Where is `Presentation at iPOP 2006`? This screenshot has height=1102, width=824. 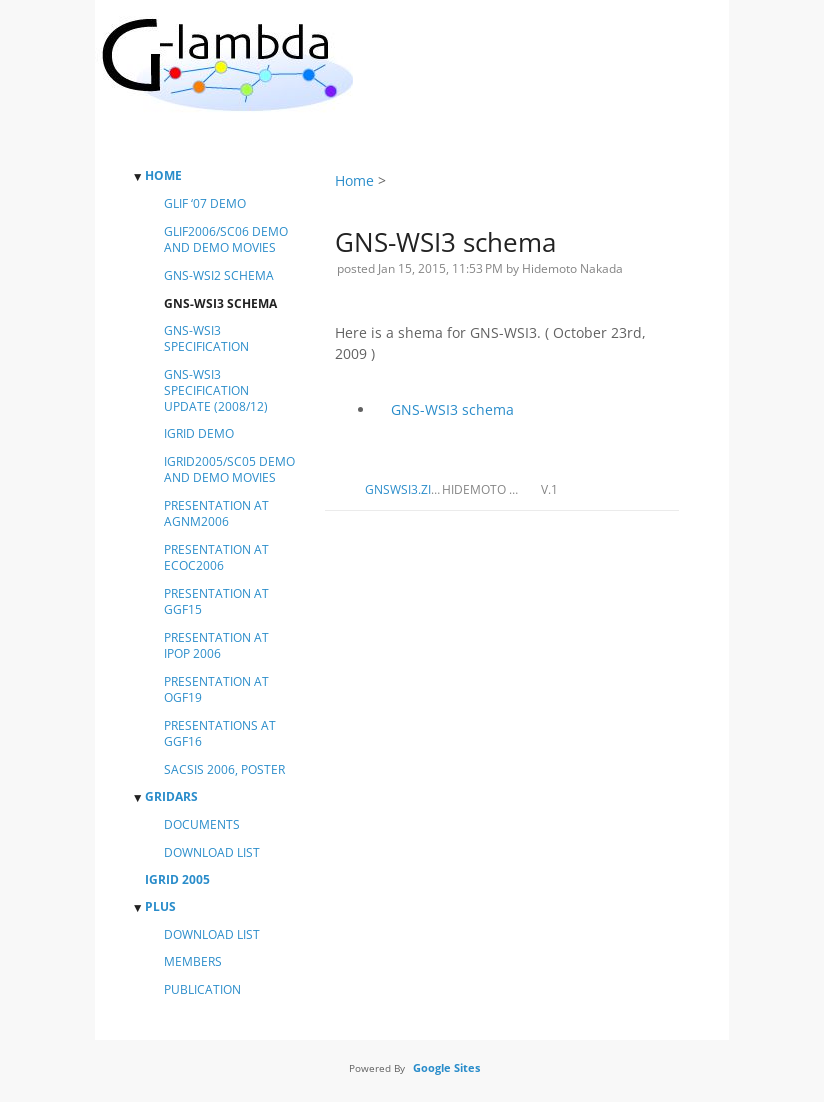
Presentation at iPOP 2006 is located at coordinates (216, 646).